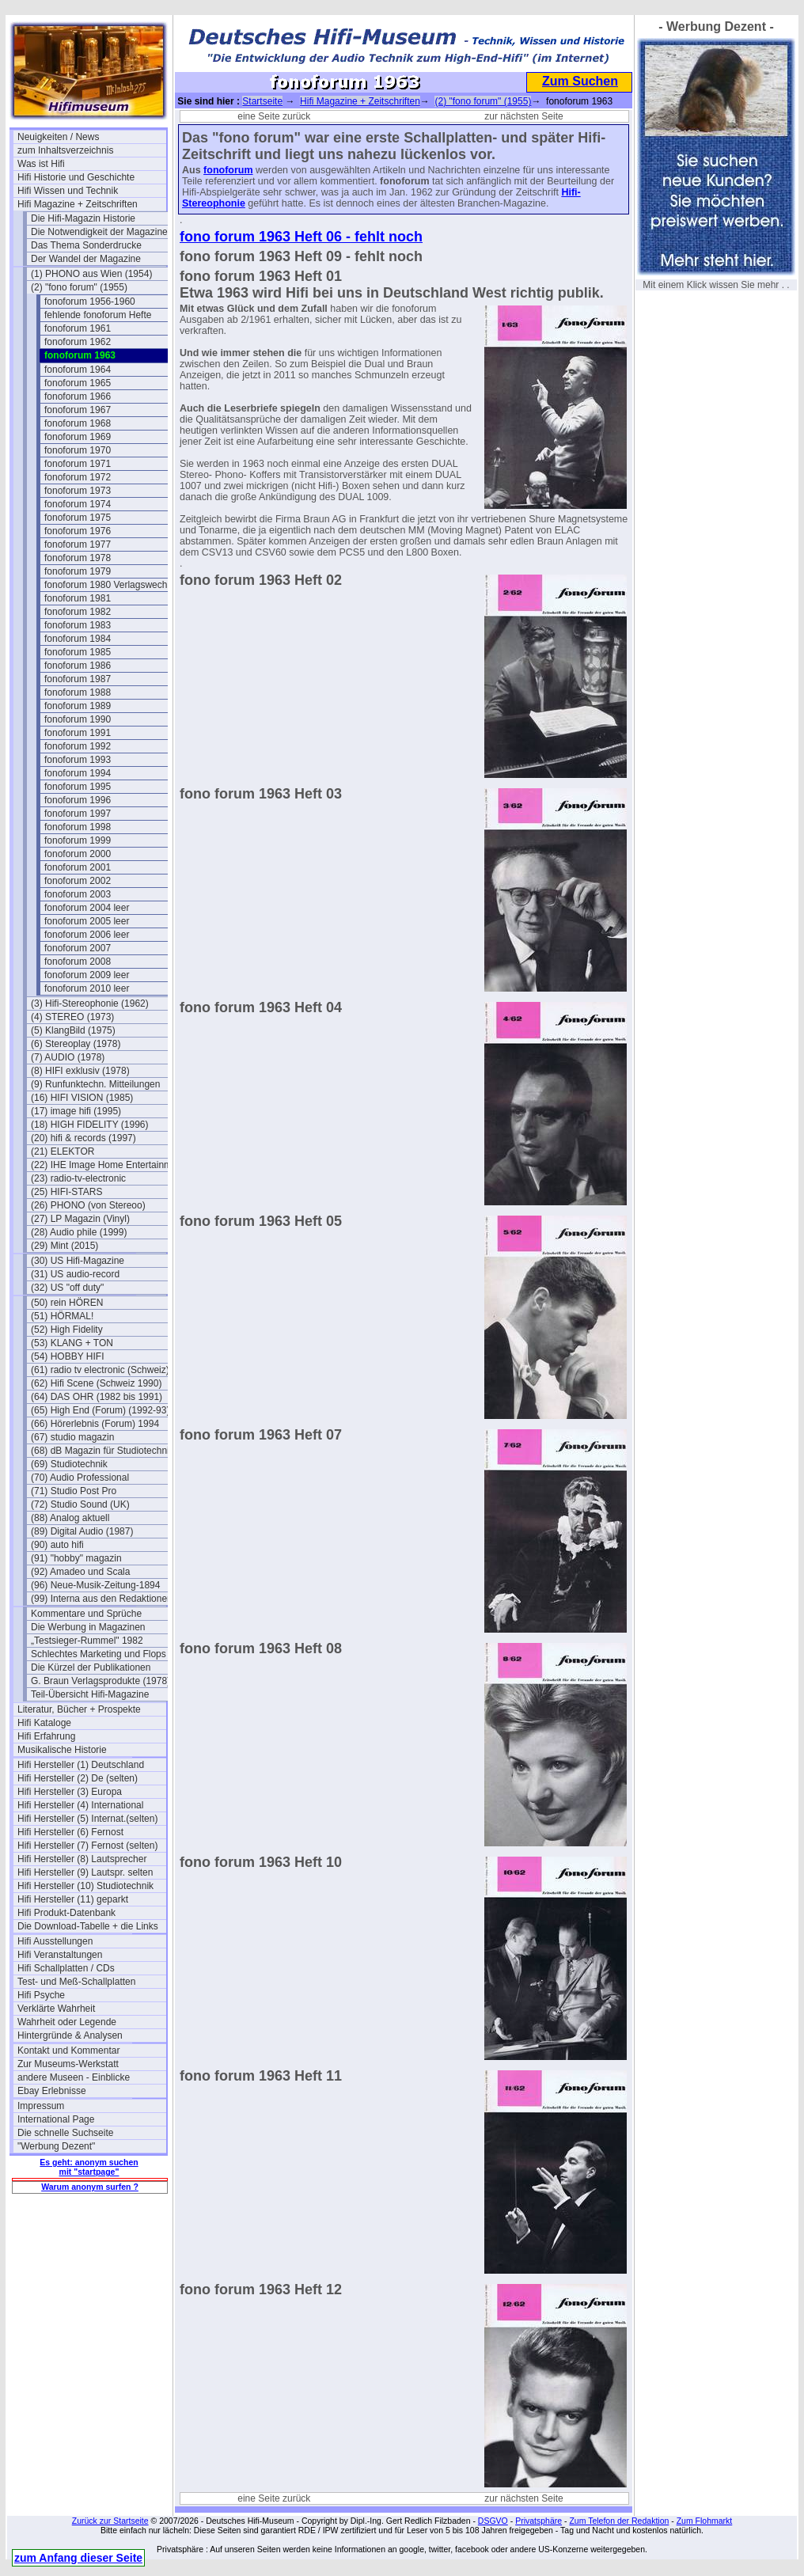 The width and height of the screenshot is (804, 2576). Describe the element at coordinates (62, 1151) in the screenshot. I see `(21) ELEKTOR` at that location.